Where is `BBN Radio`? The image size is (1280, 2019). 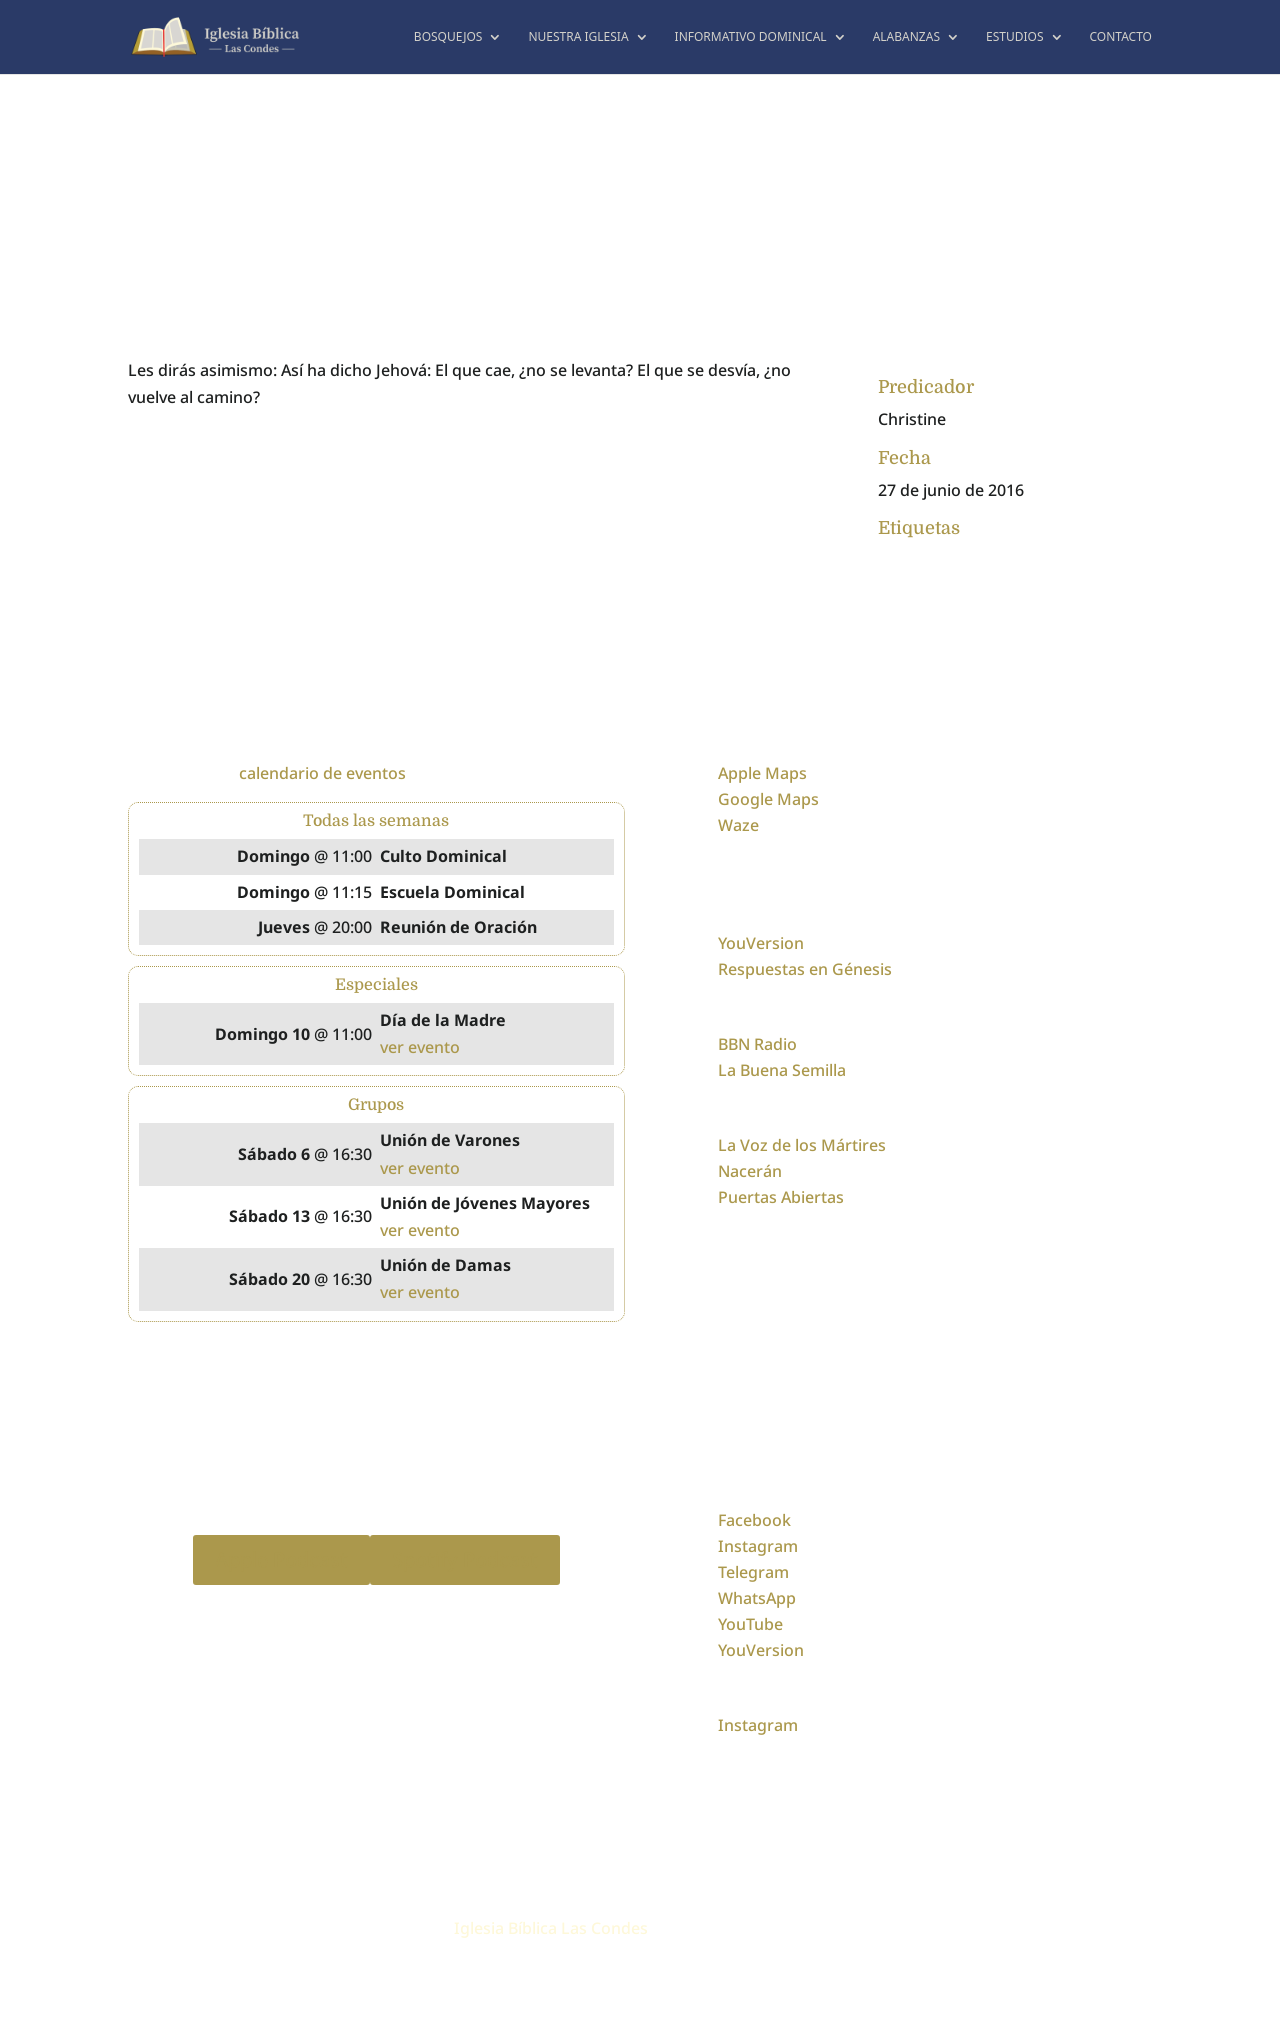
BBN Radio is located at coordinates (757, 1044).